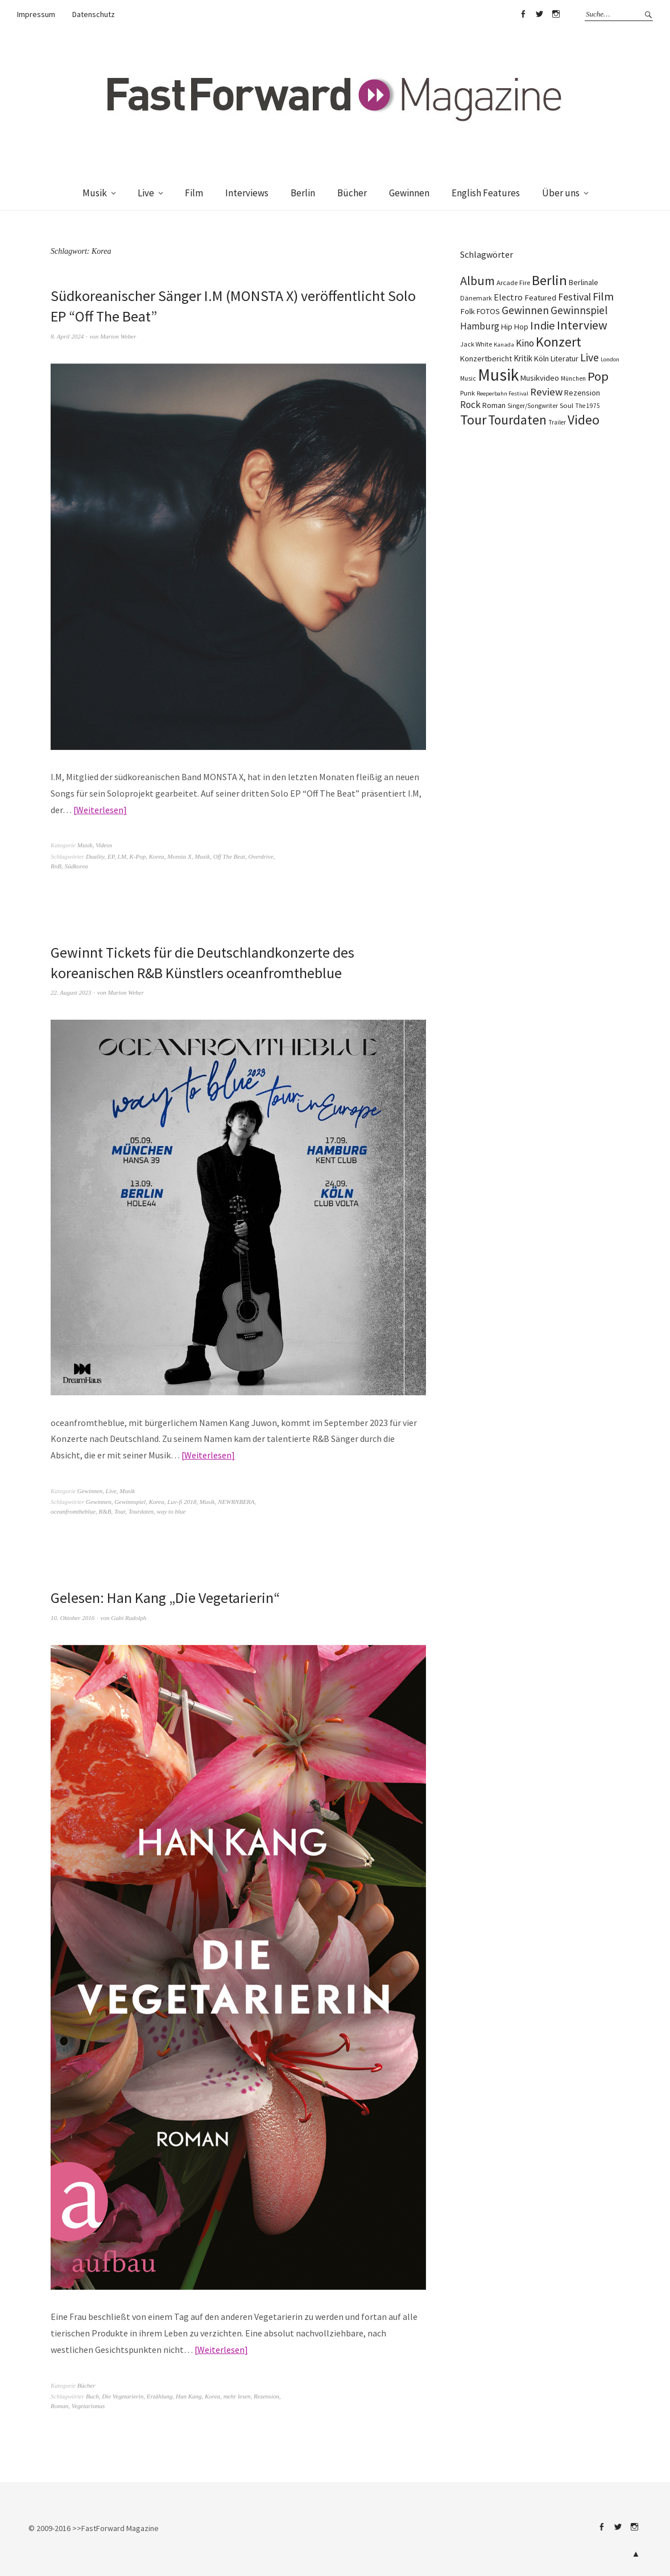  What do you see at coordinates (92, 2396) in the screenshot?
I see `Buch` at bounding box center [92, 2396].